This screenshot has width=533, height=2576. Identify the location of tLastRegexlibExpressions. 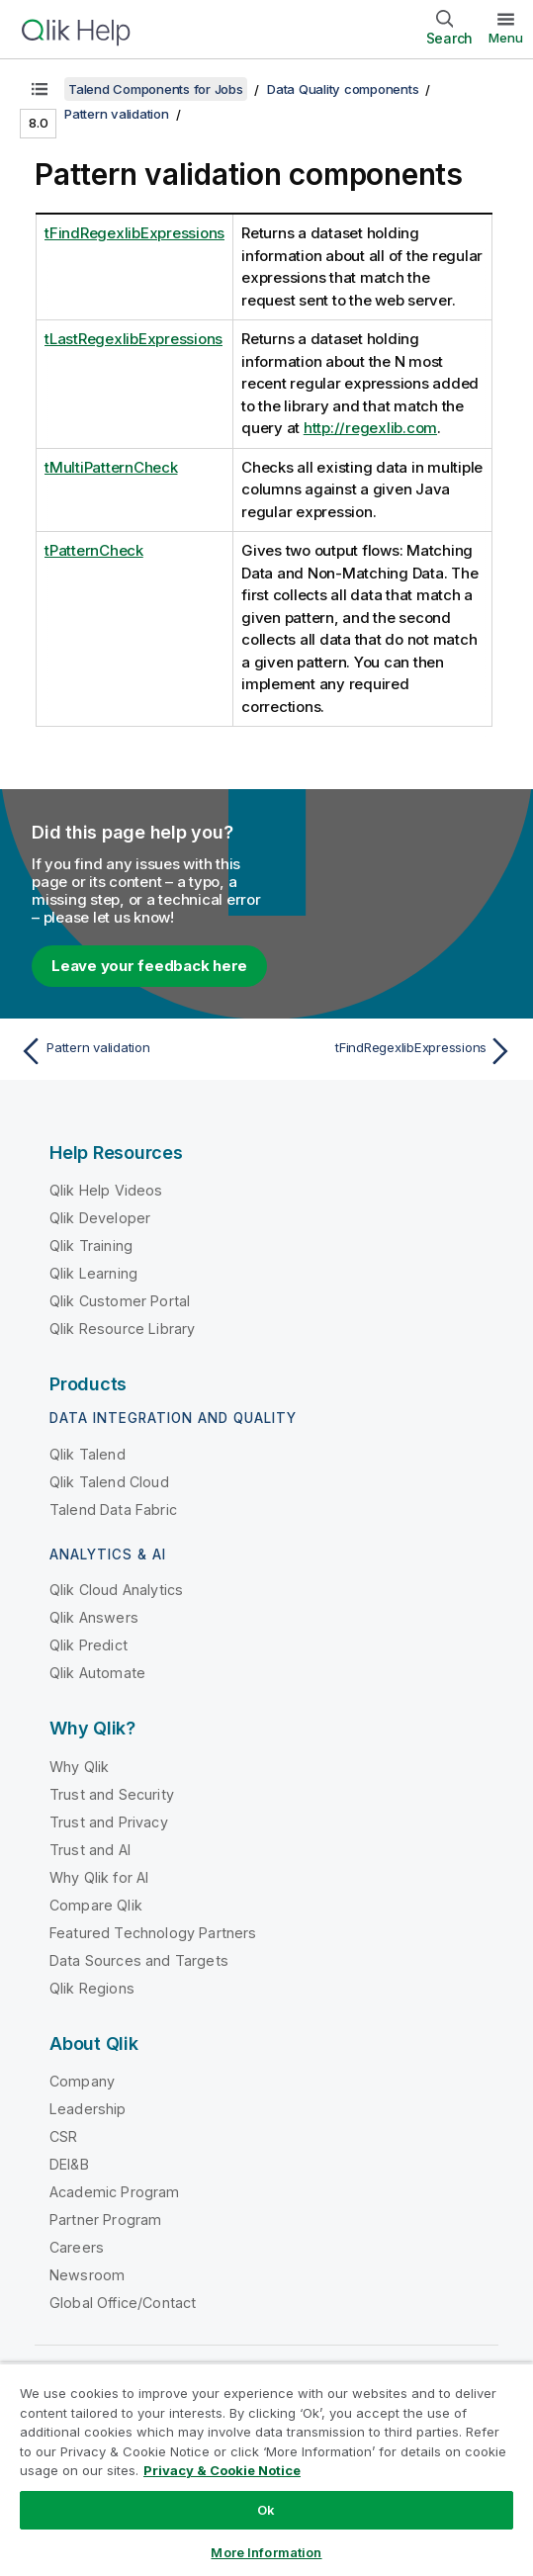
(133, 338).